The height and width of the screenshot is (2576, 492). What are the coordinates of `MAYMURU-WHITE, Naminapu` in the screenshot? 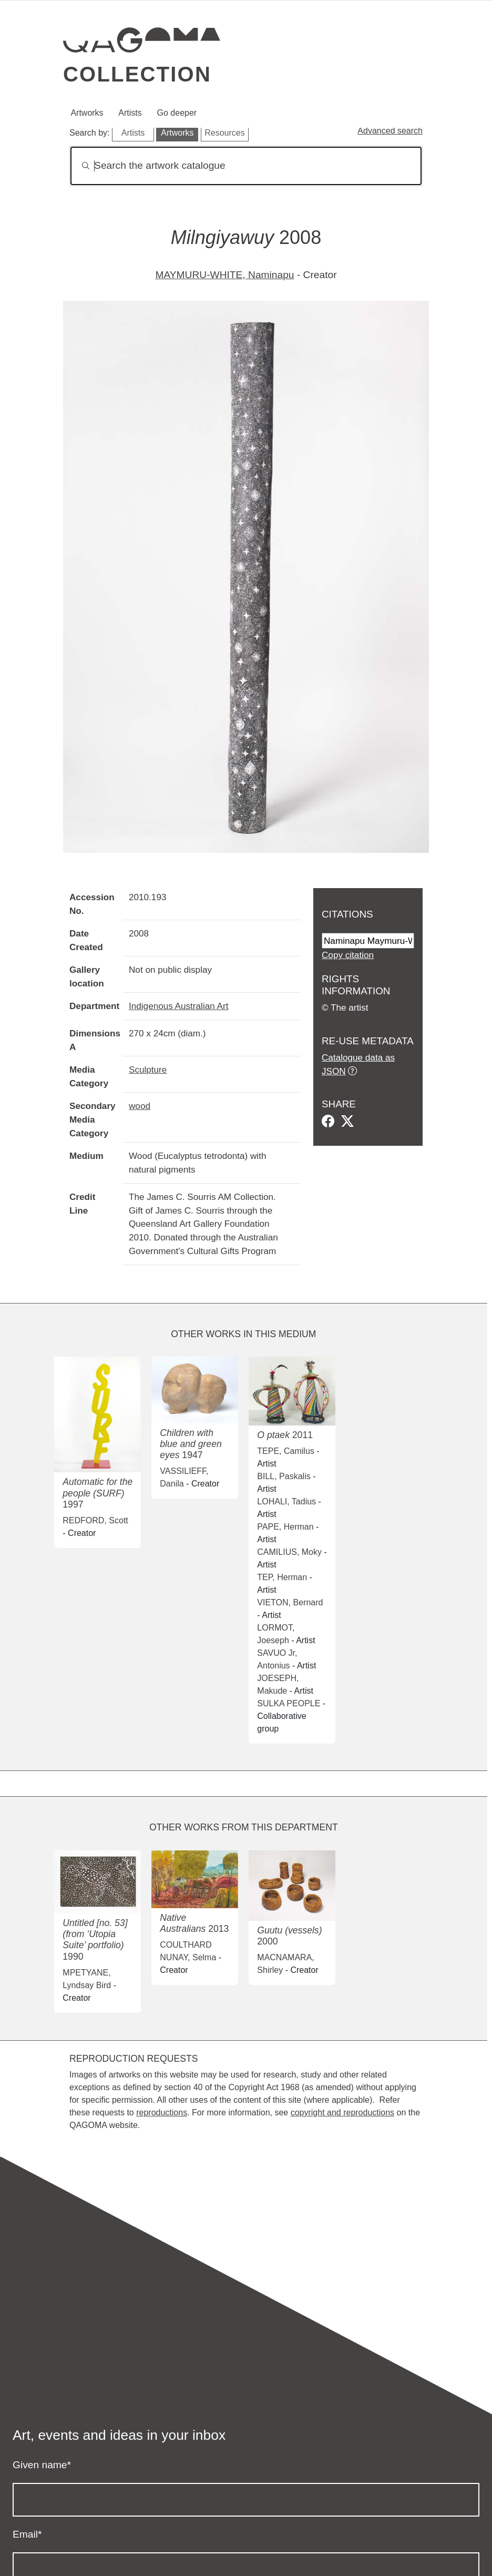 It's located at (224, 274).